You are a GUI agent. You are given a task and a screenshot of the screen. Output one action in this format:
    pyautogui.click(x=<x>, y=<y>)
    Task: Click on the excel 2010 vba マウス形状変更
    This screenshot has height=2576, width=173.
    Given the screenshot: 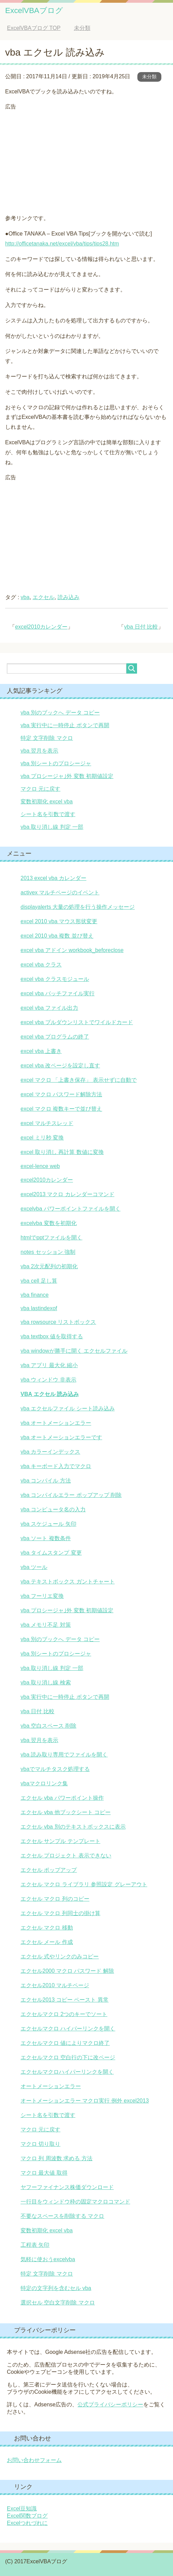 What is the action you would take?
    pyautogui.click(x=59, y=921)
    